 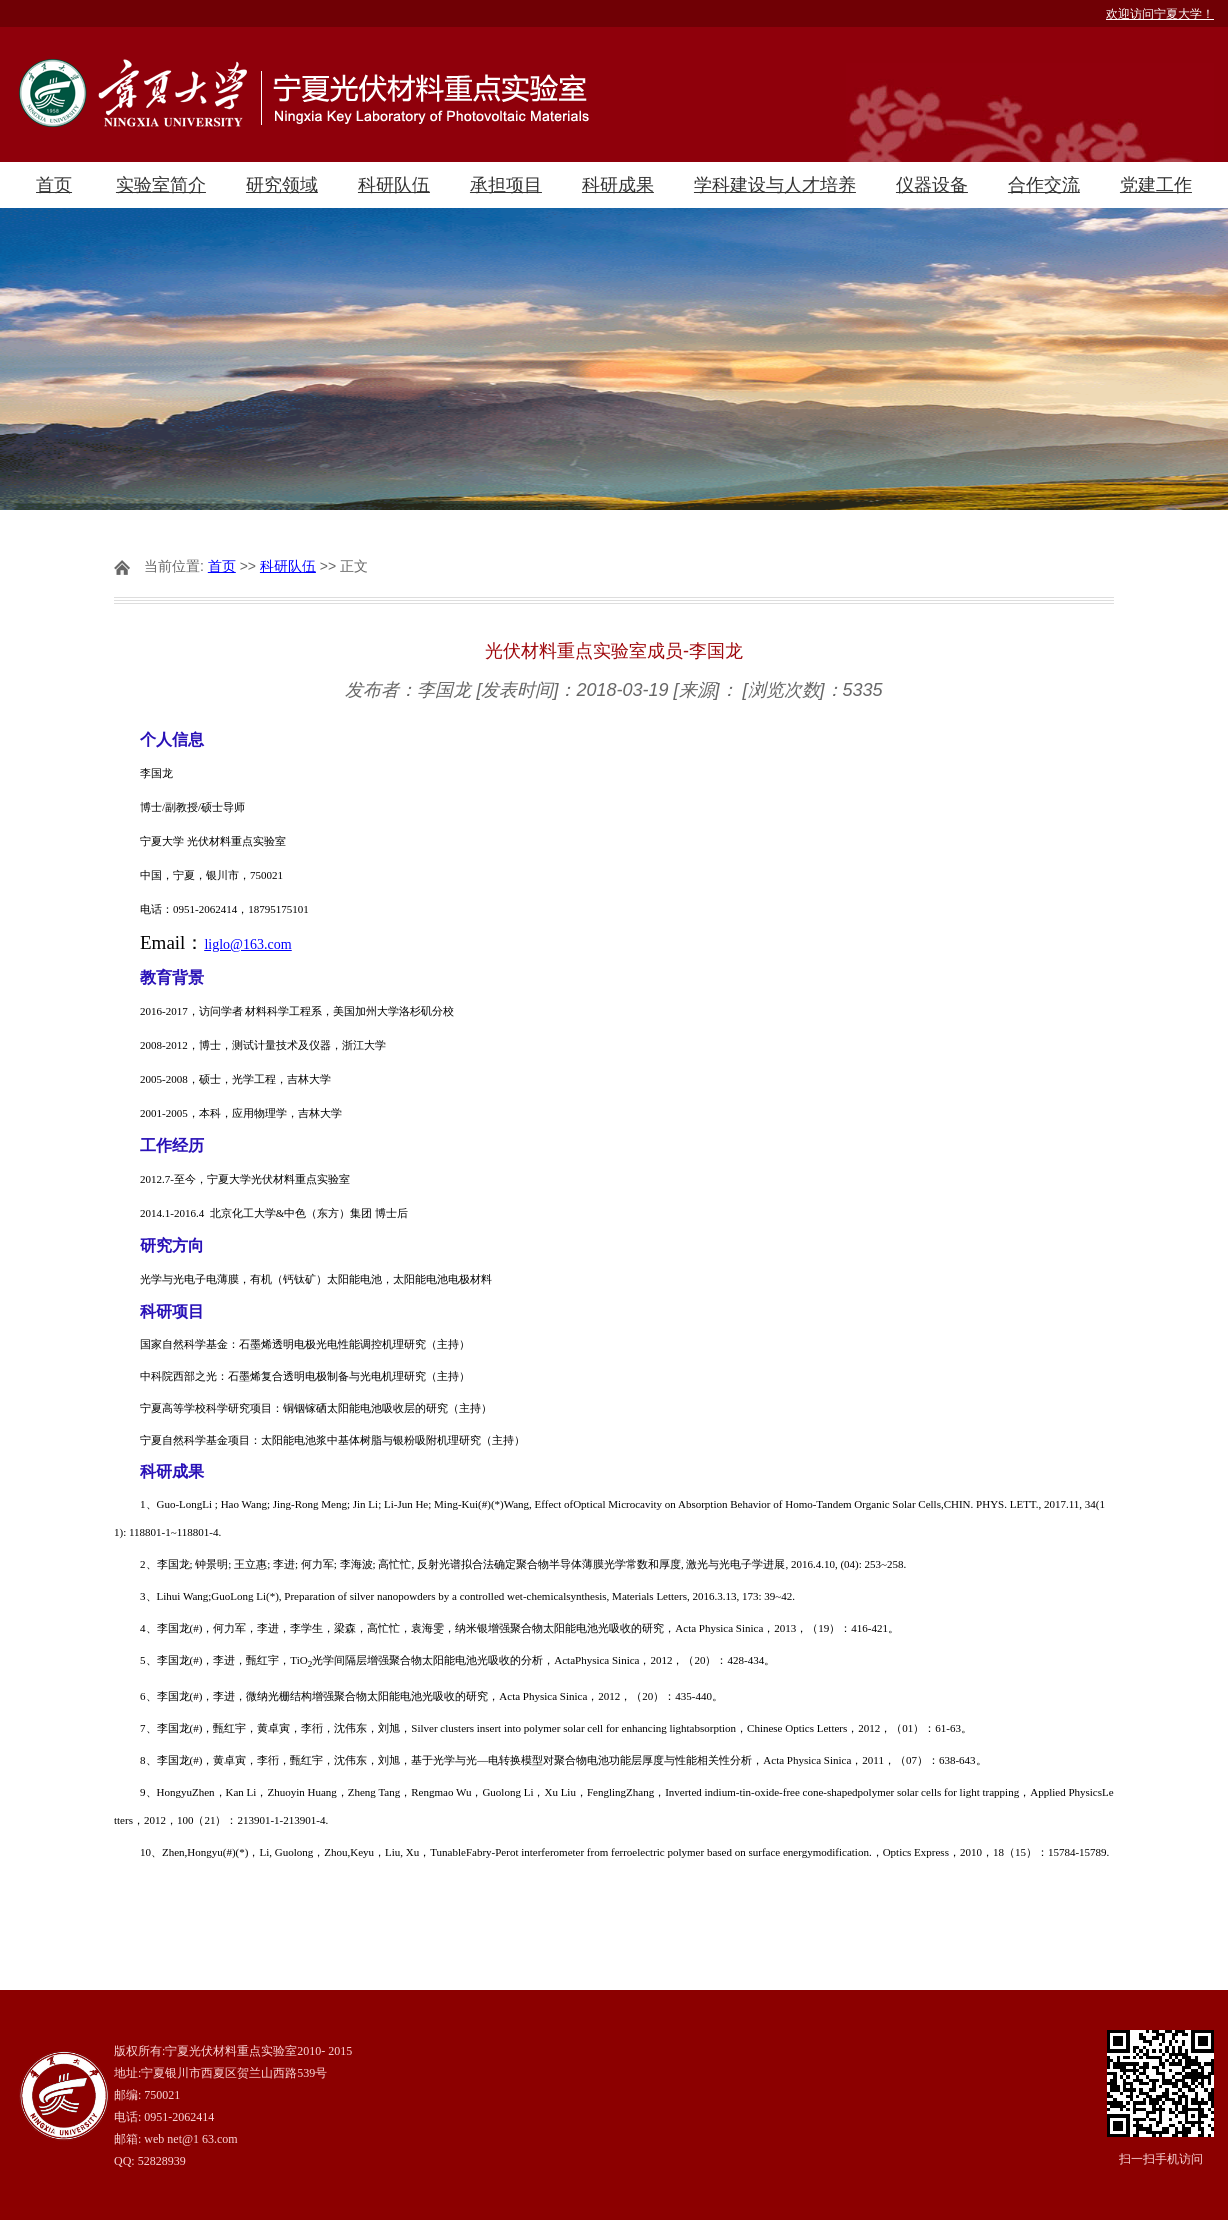 I want to click on 党建工作, so click(x=1156, y=185).